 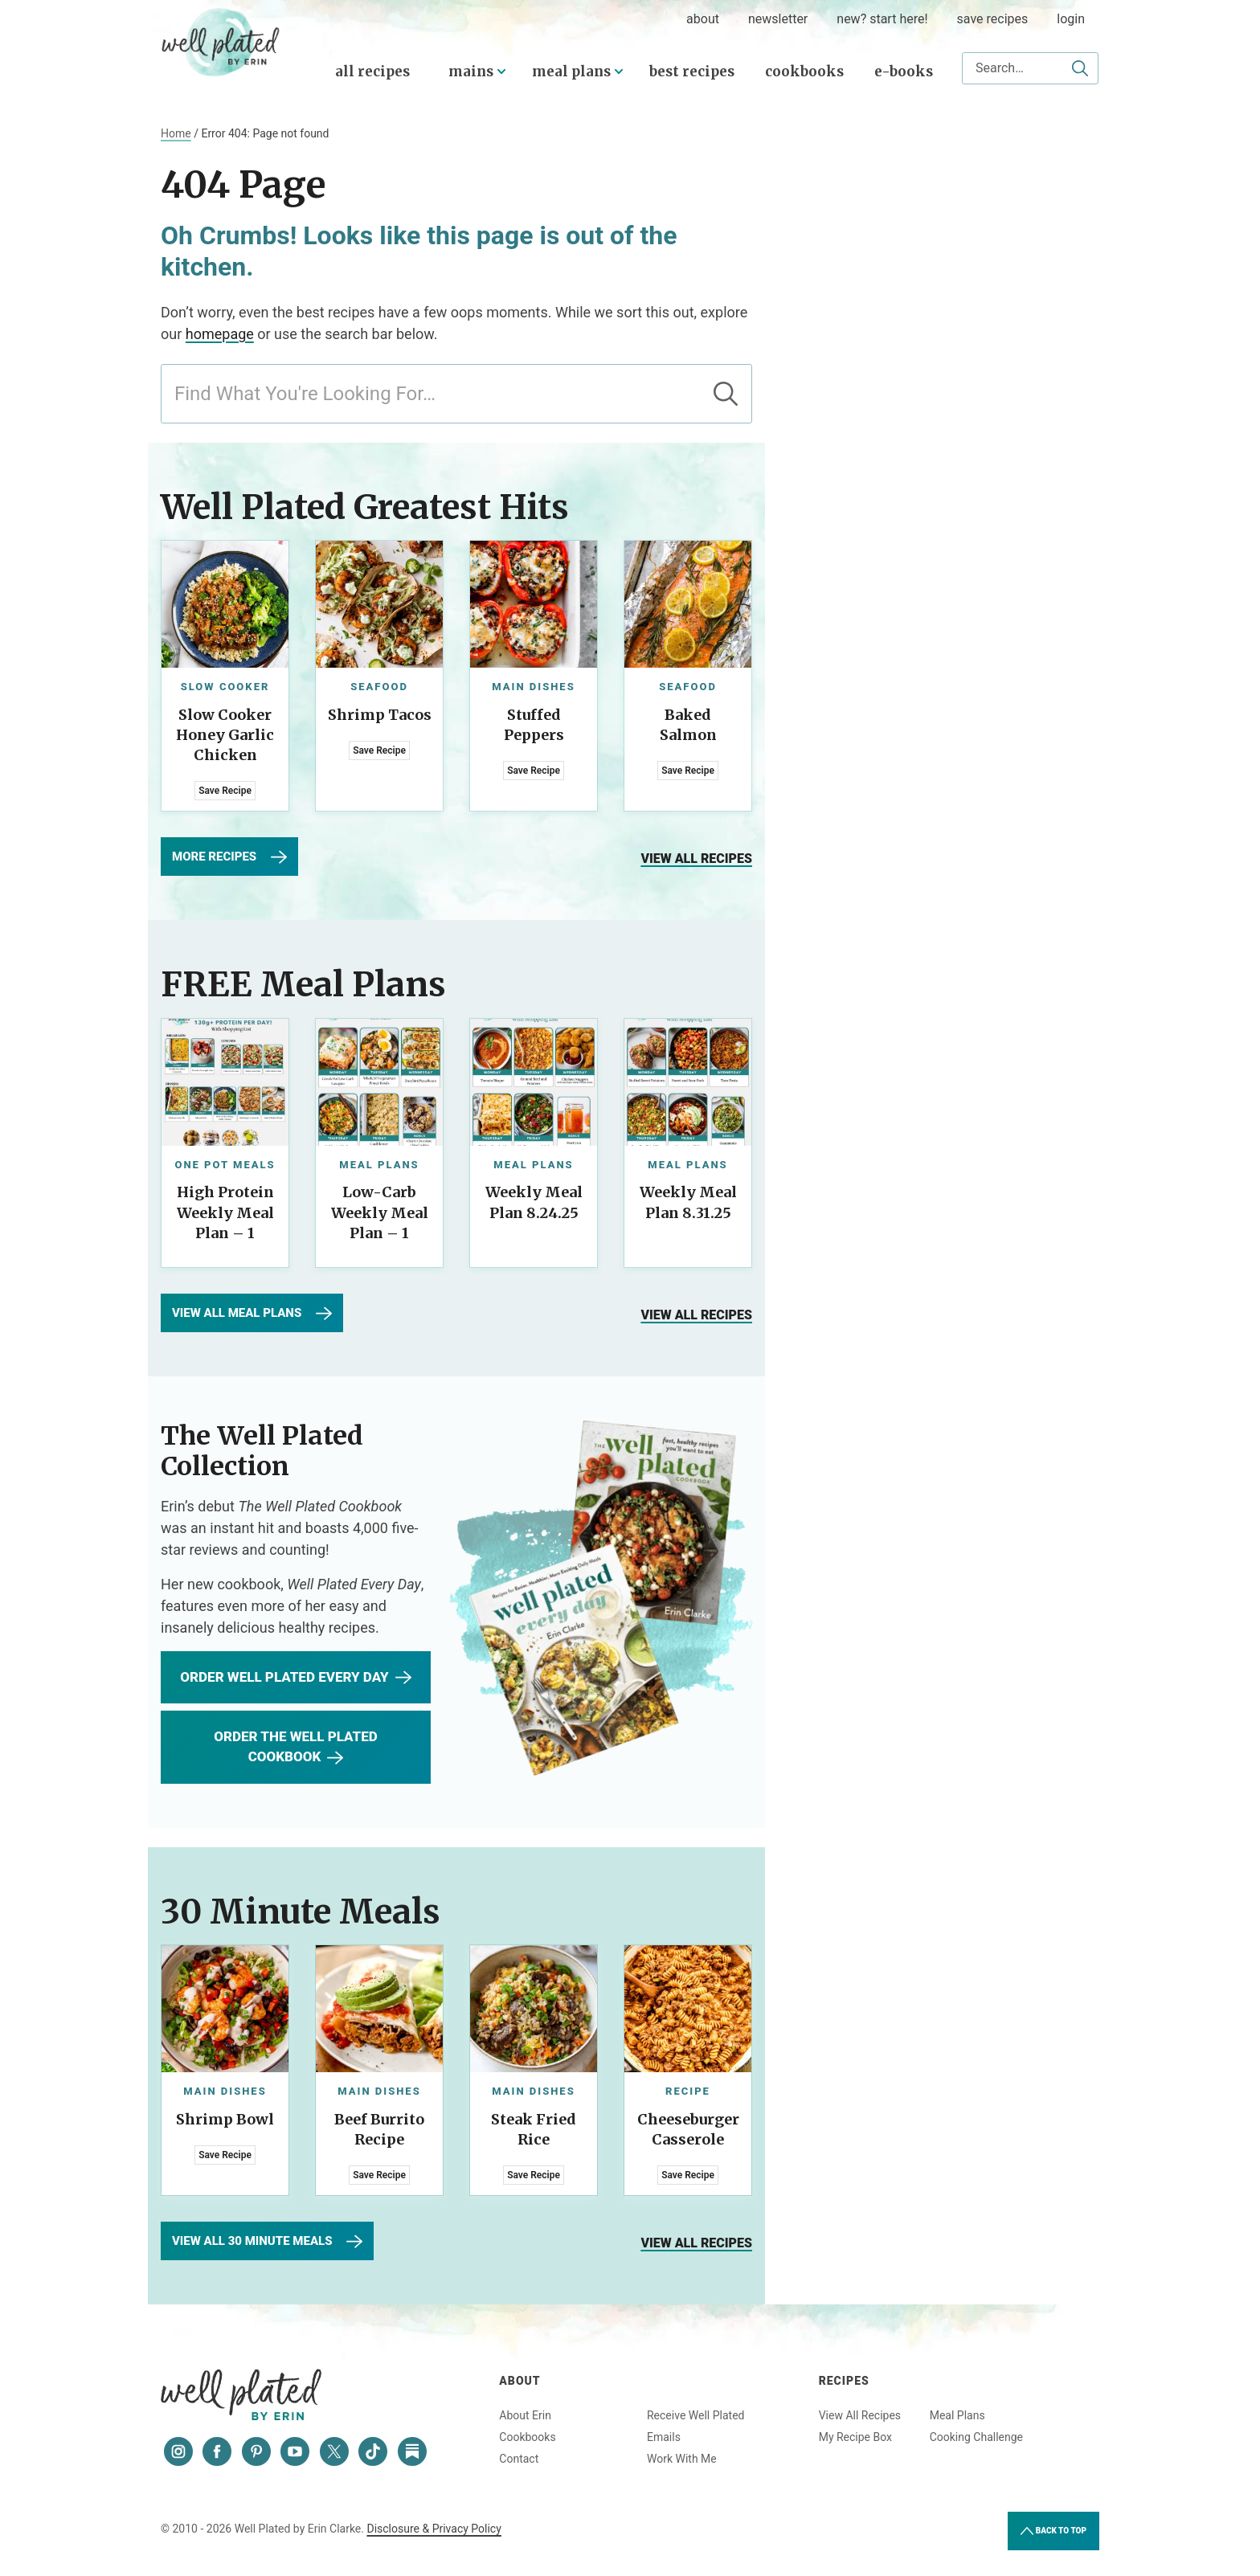 What do you see at coordinates (256, 2451) in the screenshot?
I see `[Pinterest]` at bounding box center [256, 2451].